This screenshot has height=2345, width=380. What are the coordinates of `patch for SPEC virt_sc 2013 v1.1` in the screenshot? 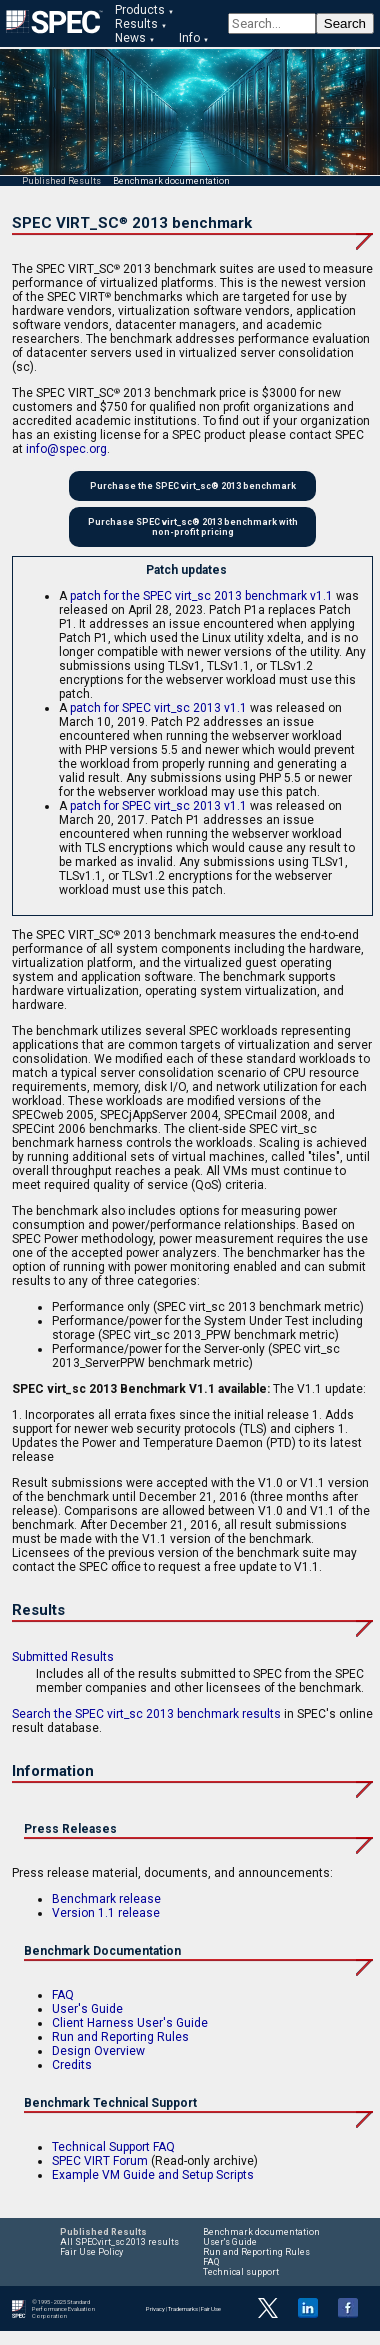 It's located at (158, 708).